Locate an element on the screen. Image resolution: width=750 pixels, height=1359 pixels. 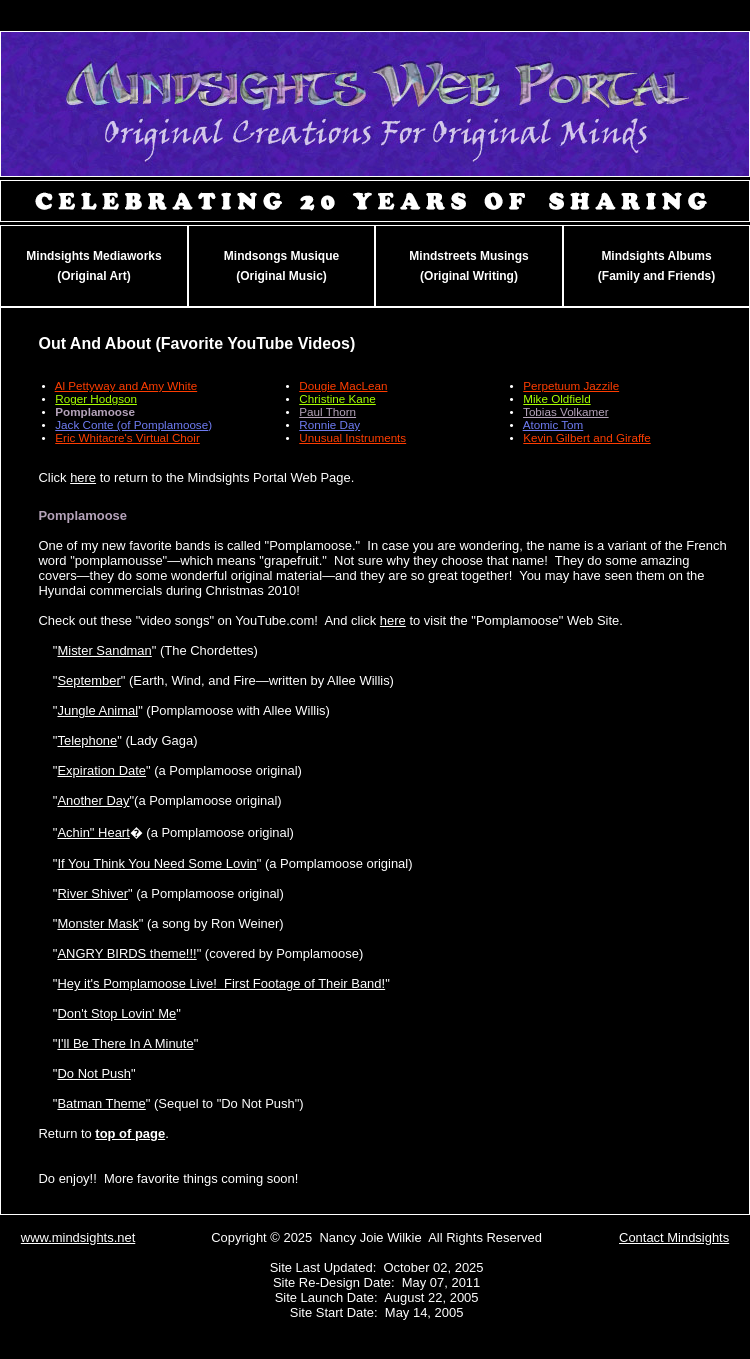
Mindsongs Musique(Original Music) is located at coordinates (281, 266).